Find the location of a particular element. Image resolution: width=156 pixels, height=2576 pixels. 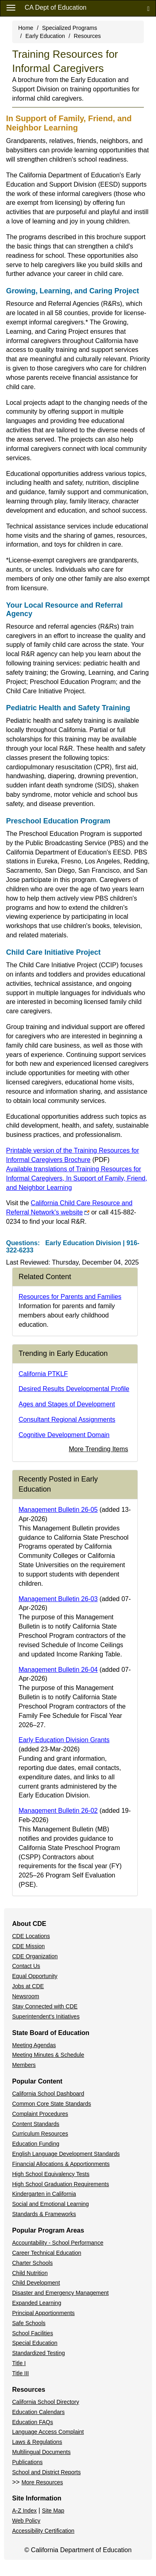

Home is located at coordinates (25, 28).